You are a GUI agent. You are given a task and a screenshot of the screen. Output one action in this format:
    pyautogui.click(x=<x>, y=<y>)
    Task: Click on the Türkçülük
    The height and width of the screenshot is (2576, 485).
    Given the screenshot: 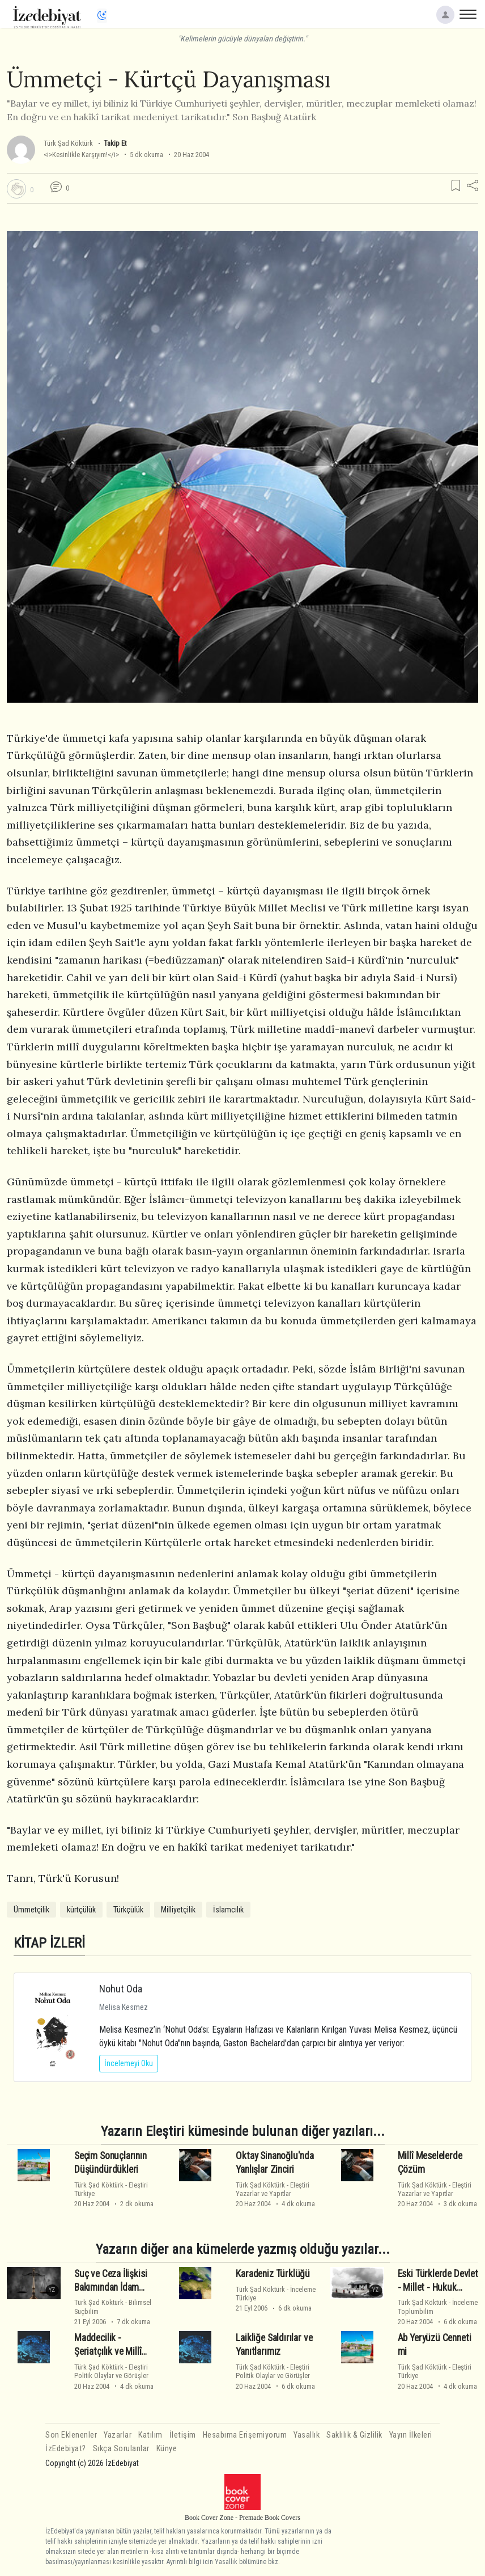 What is the action you would take?
    pyautogui.click(x=128, y=1909)
    